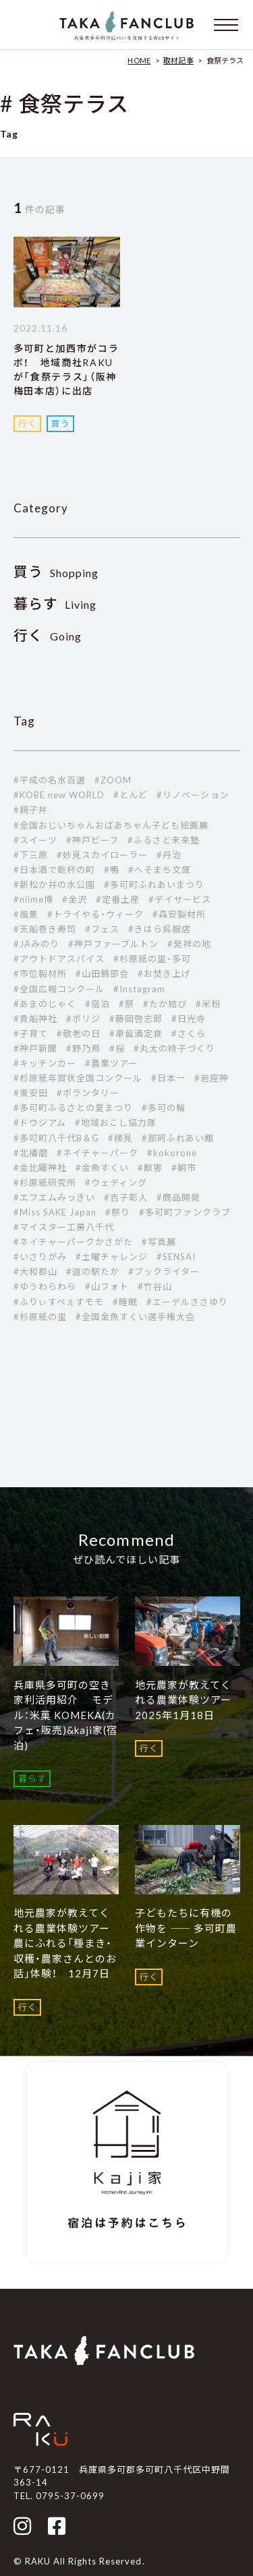 This screenshot has width=253, height=2576. What do you see at coordinates (30, 1033) in the screenshot?
I see `#子育て` at bounding box center [30, 1033].